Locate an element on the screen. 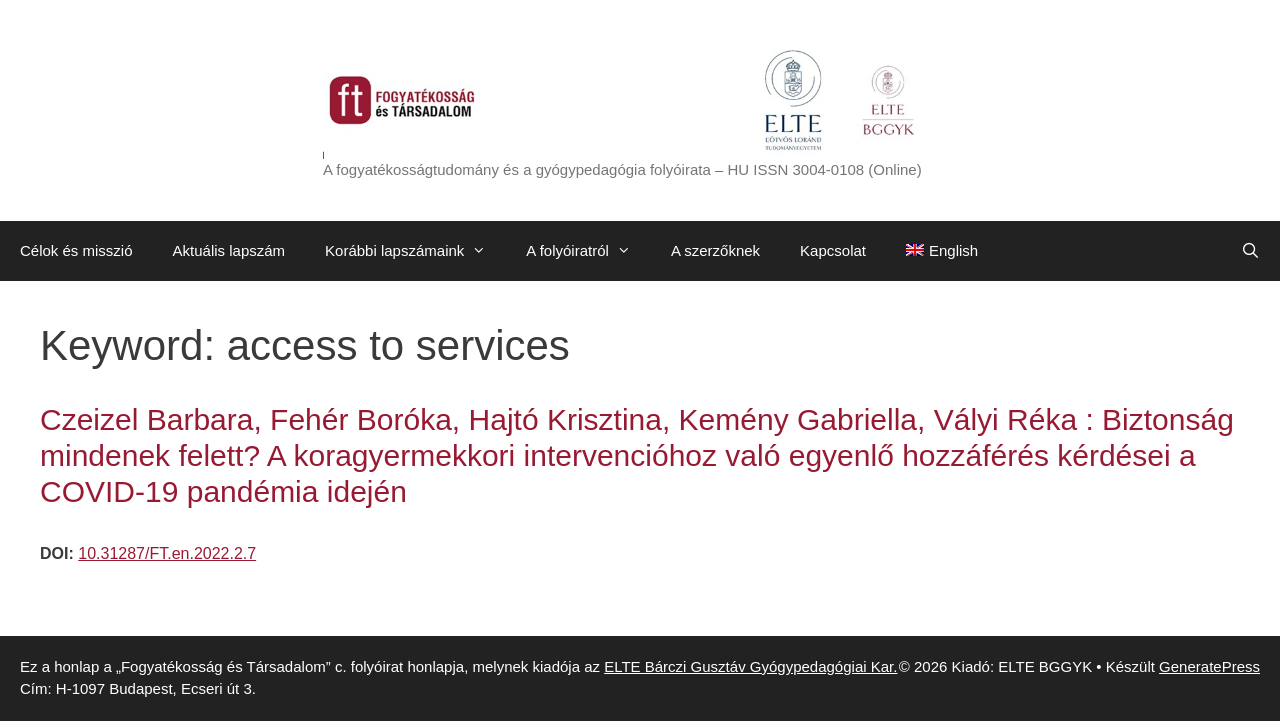 This screenshot has width=1280, height=721. Kapcsolat is located at coordinates (833, 250).